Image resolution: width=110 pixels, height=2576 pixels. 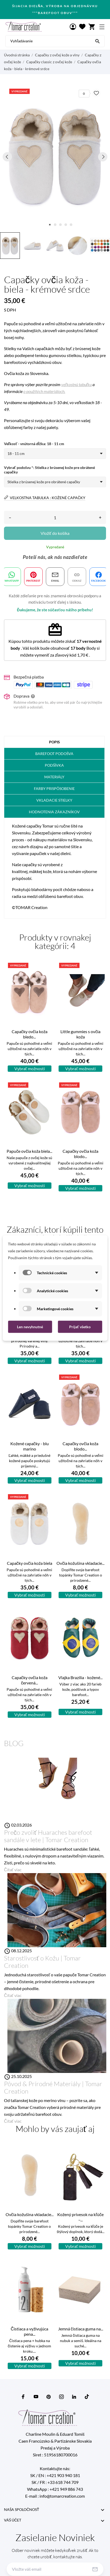 I want to click on Vlajka Brazília - kožené..., so click(x=80, y=1677).